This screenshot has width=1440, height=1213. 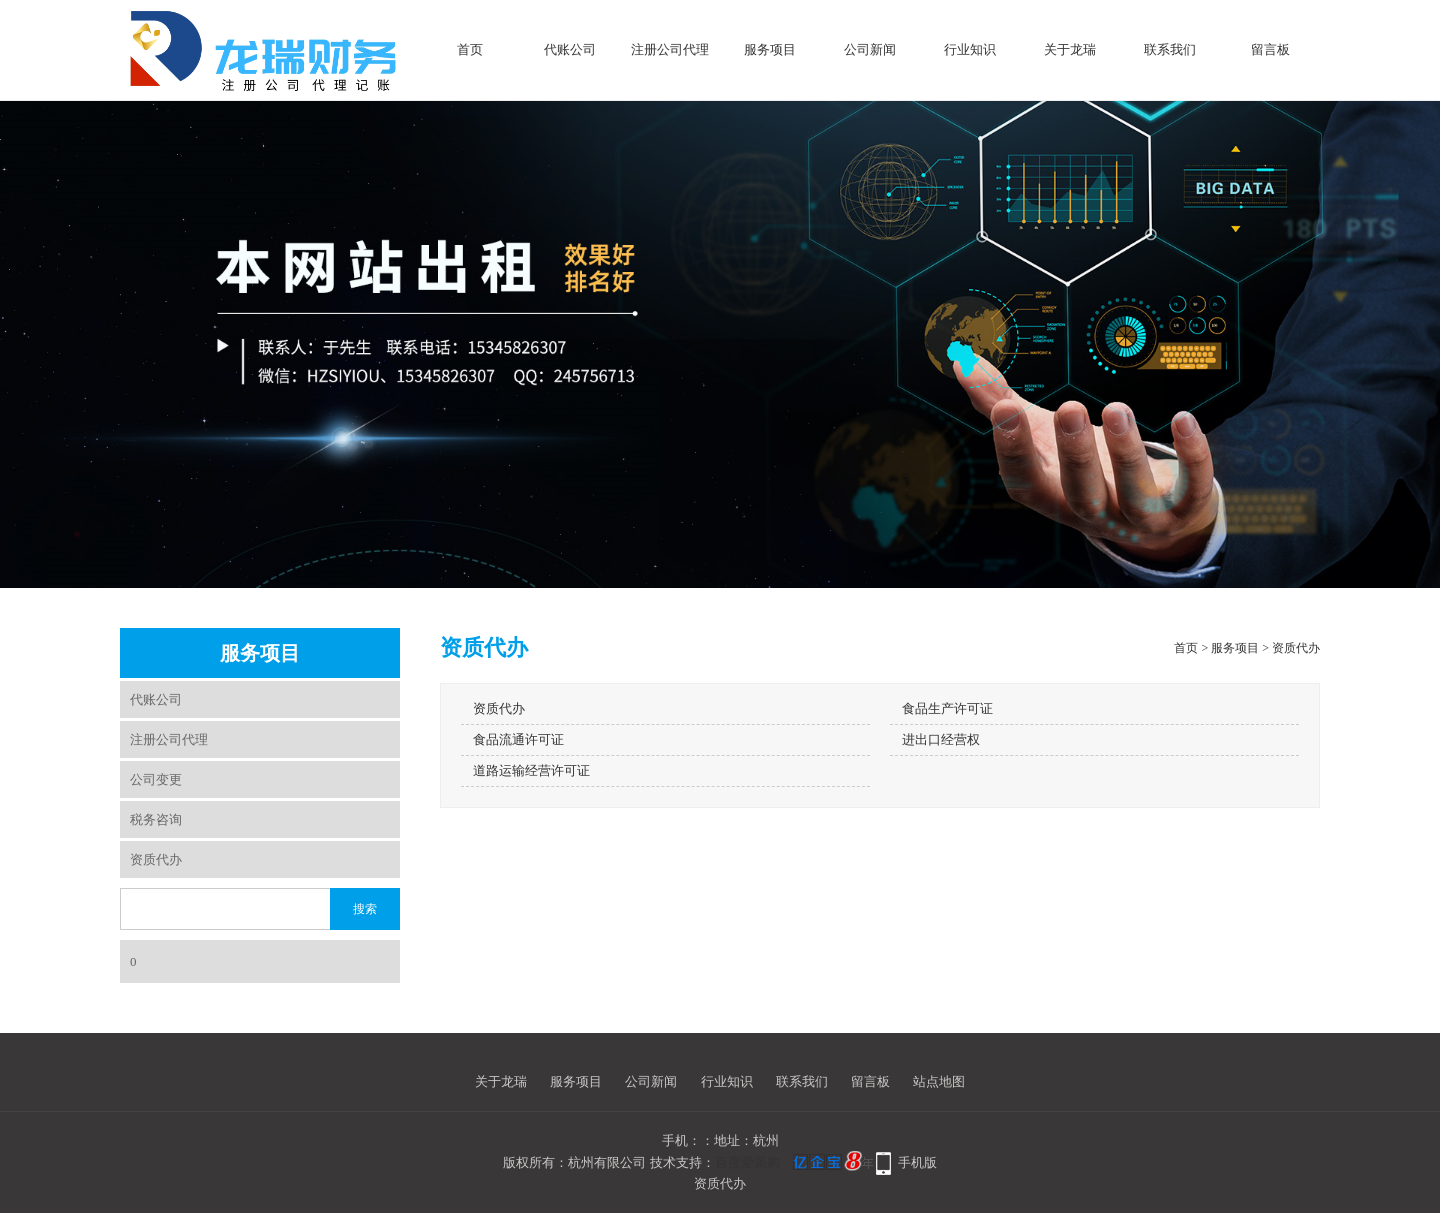 I want to click on 进出口经营权, so click(x=941, y=739).